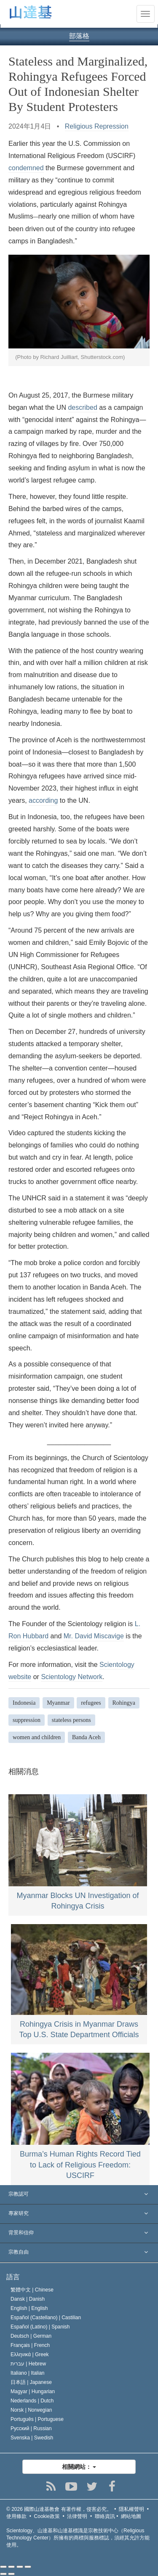 The height and width of the screenshot is (2576, 158). I want to click on Norsk |, so click(31, 2410).